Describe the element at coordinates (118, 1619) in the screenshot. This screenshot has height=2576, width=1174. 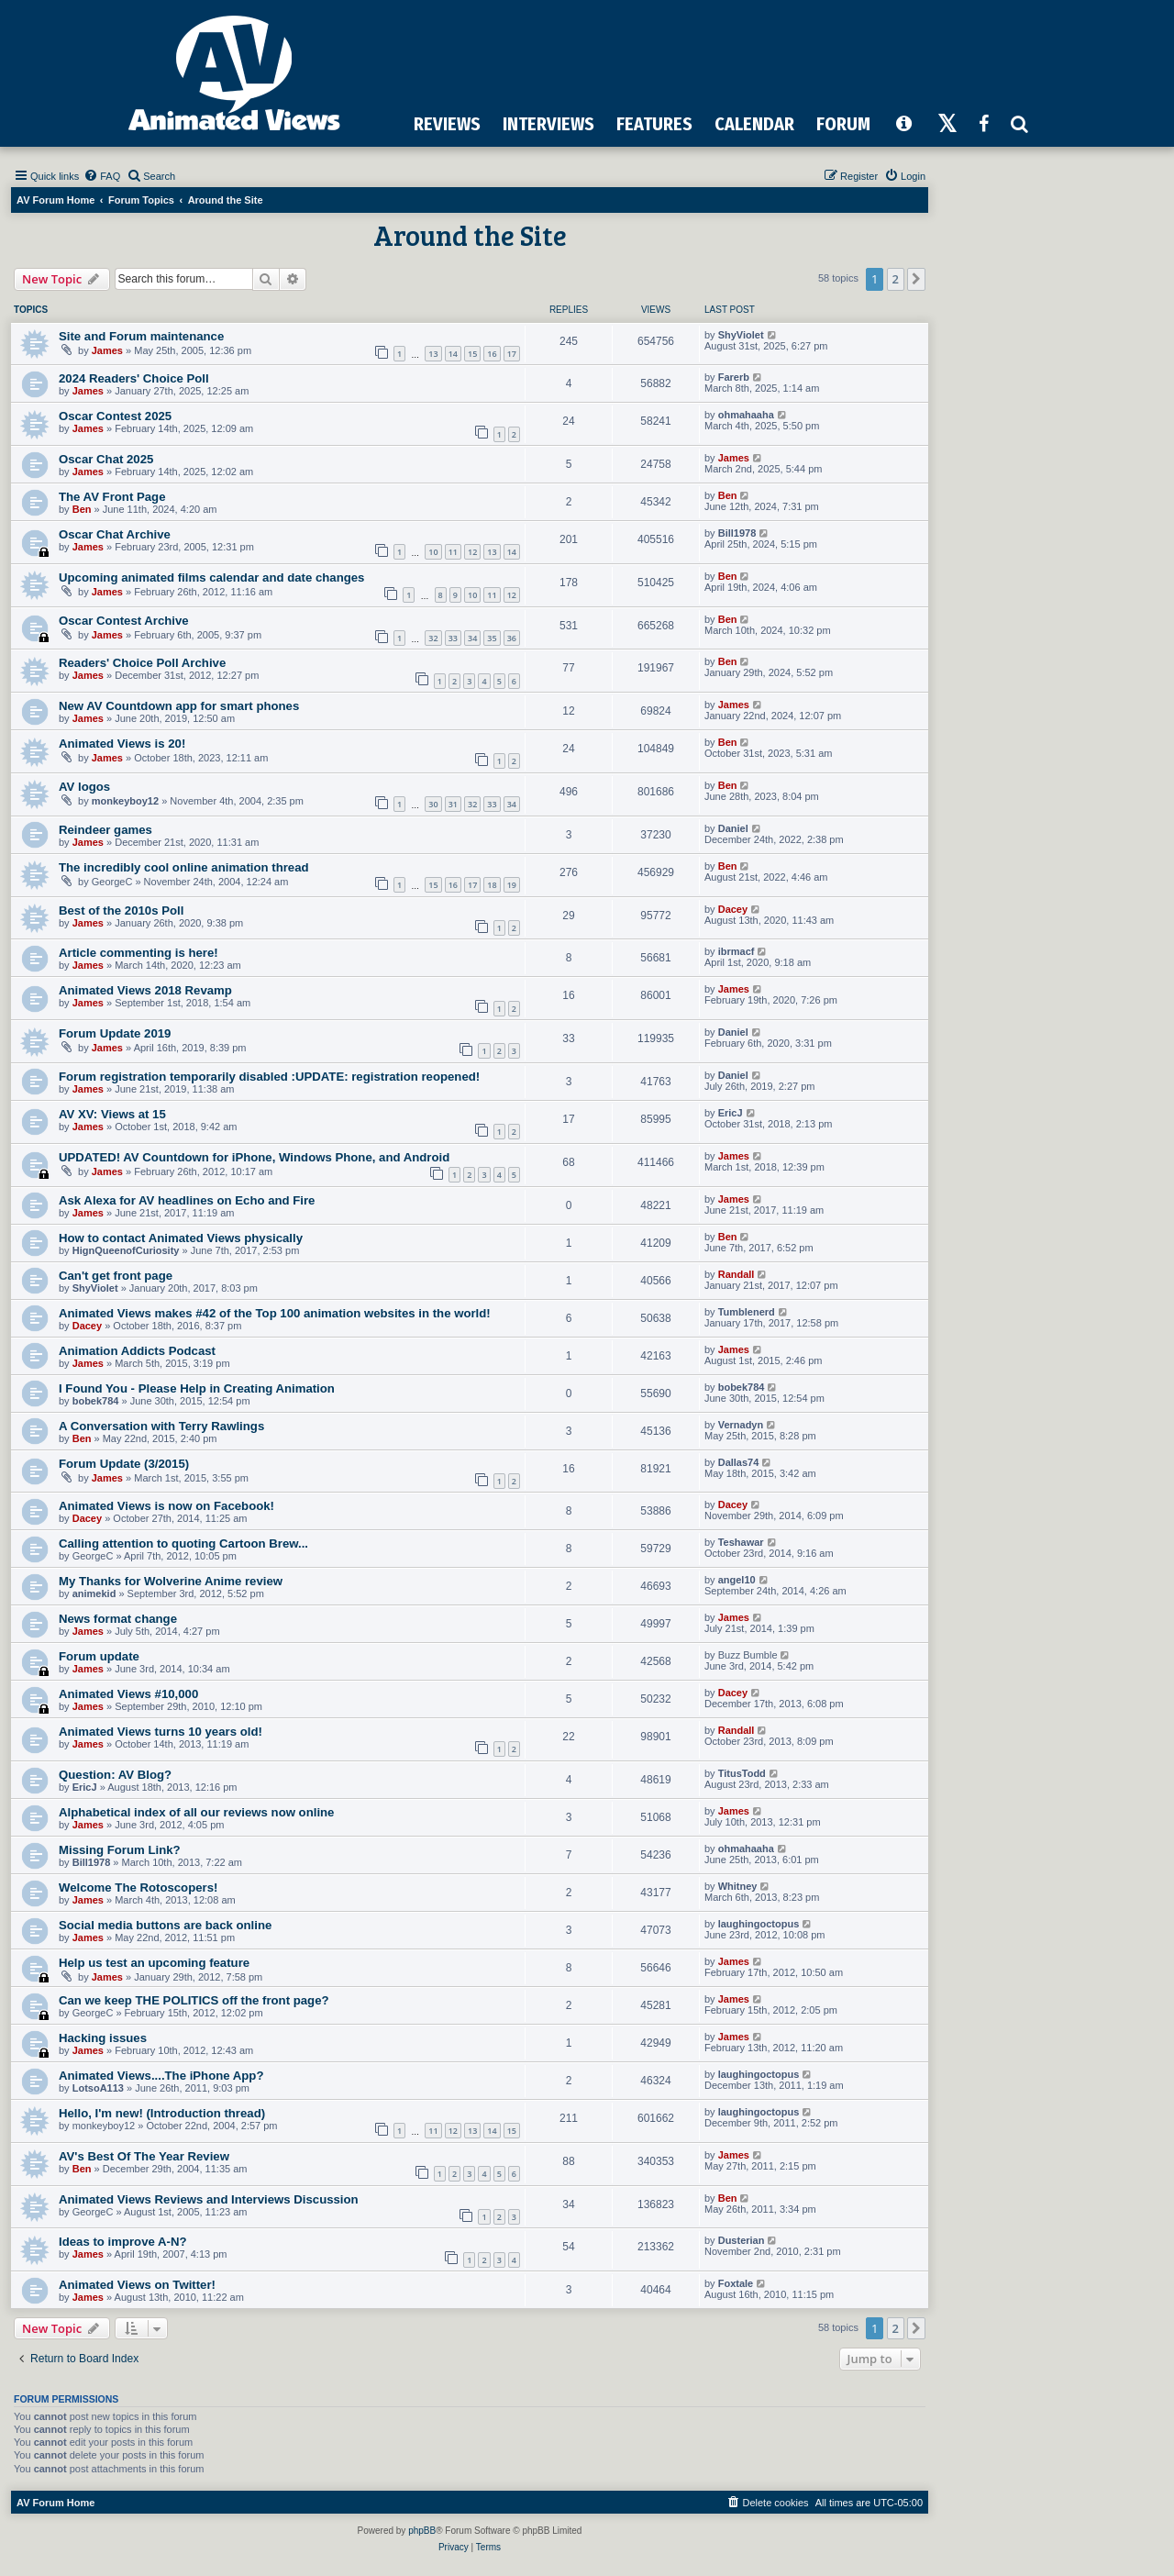
I see `News format change` at that location.